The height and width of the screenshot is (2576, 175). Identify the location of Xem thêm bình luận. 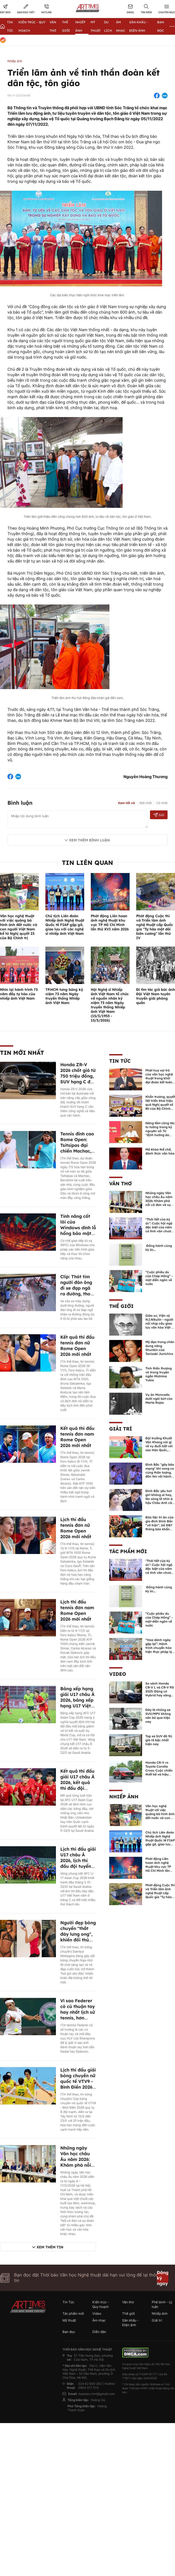
(89, 840).